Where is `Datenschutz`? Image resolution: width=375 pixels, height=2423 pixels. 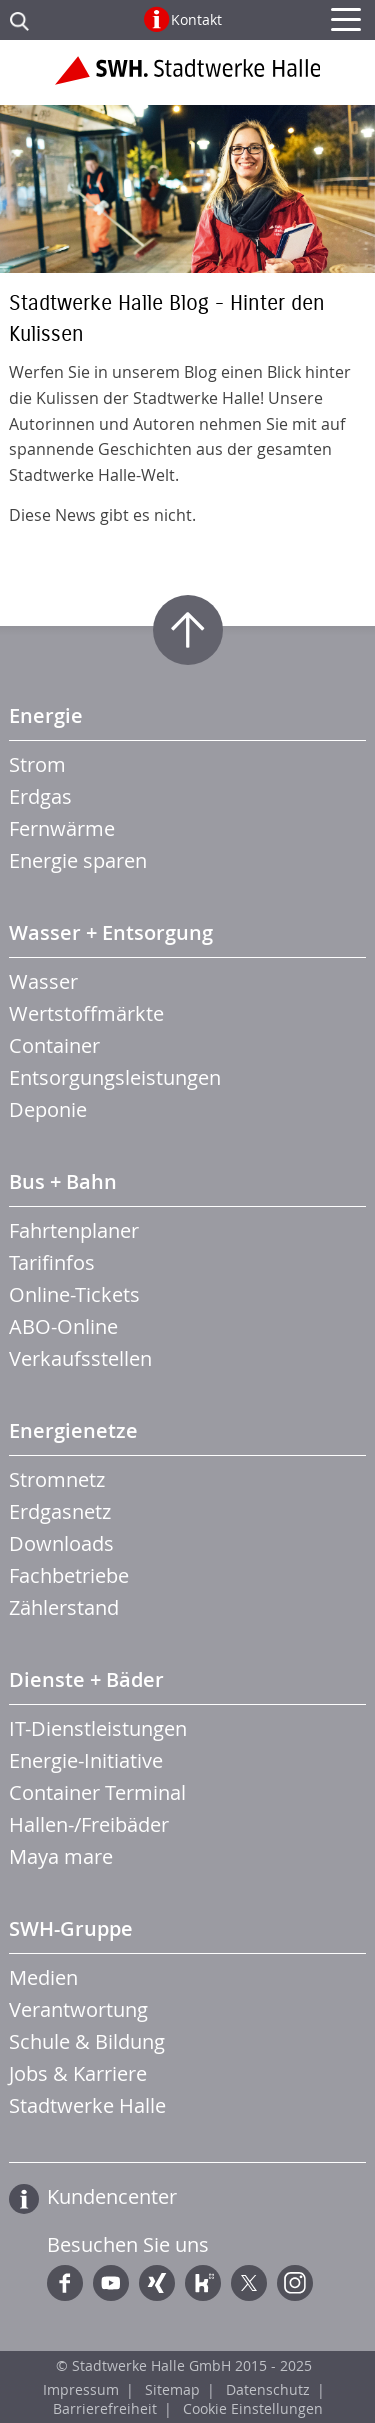 Datenschutz is located at coordinates (268, 2389).